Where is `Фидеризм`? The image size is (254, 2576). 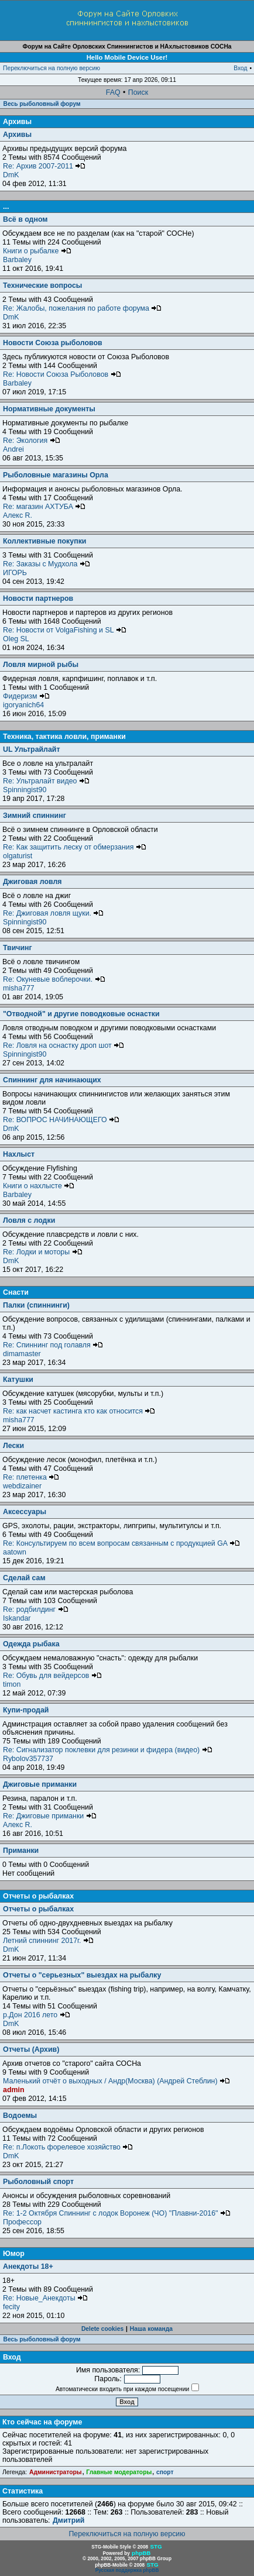 Фидеризм is located at coordinates (26, 696).